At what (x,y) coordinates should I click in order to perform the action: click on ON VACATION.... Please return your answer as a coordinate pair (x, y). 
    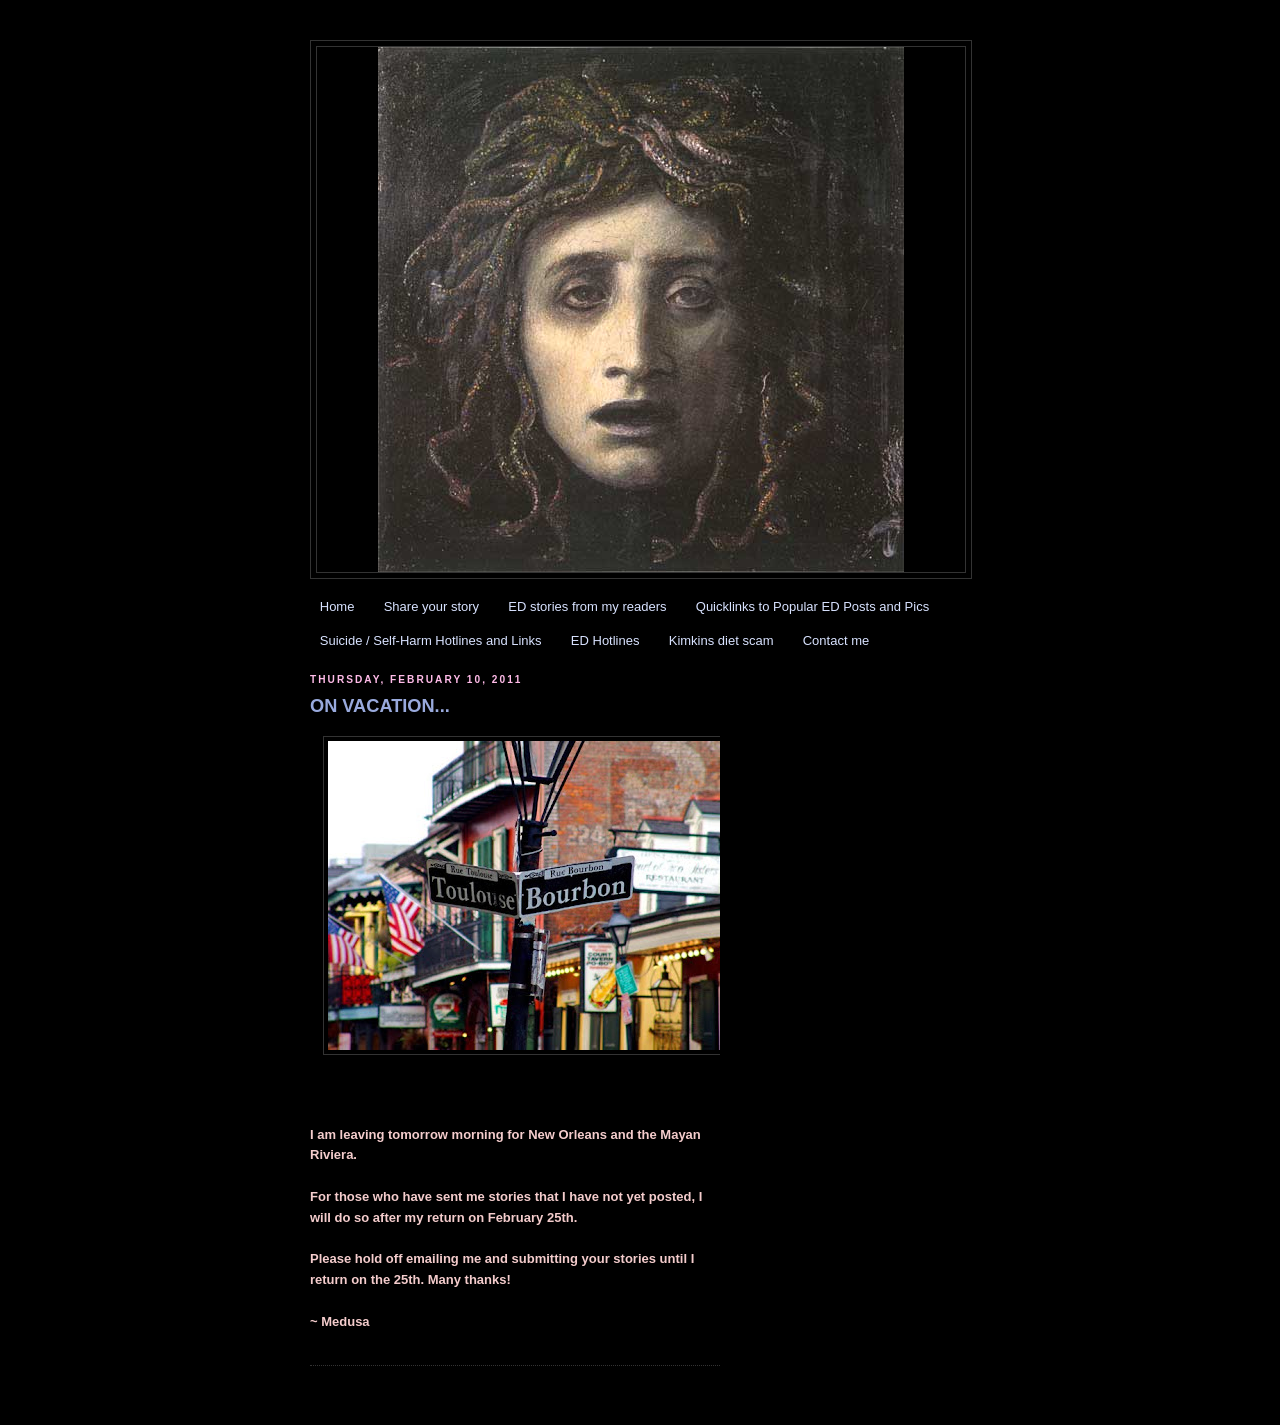
    Looking at the image, I should click on (380, 706).